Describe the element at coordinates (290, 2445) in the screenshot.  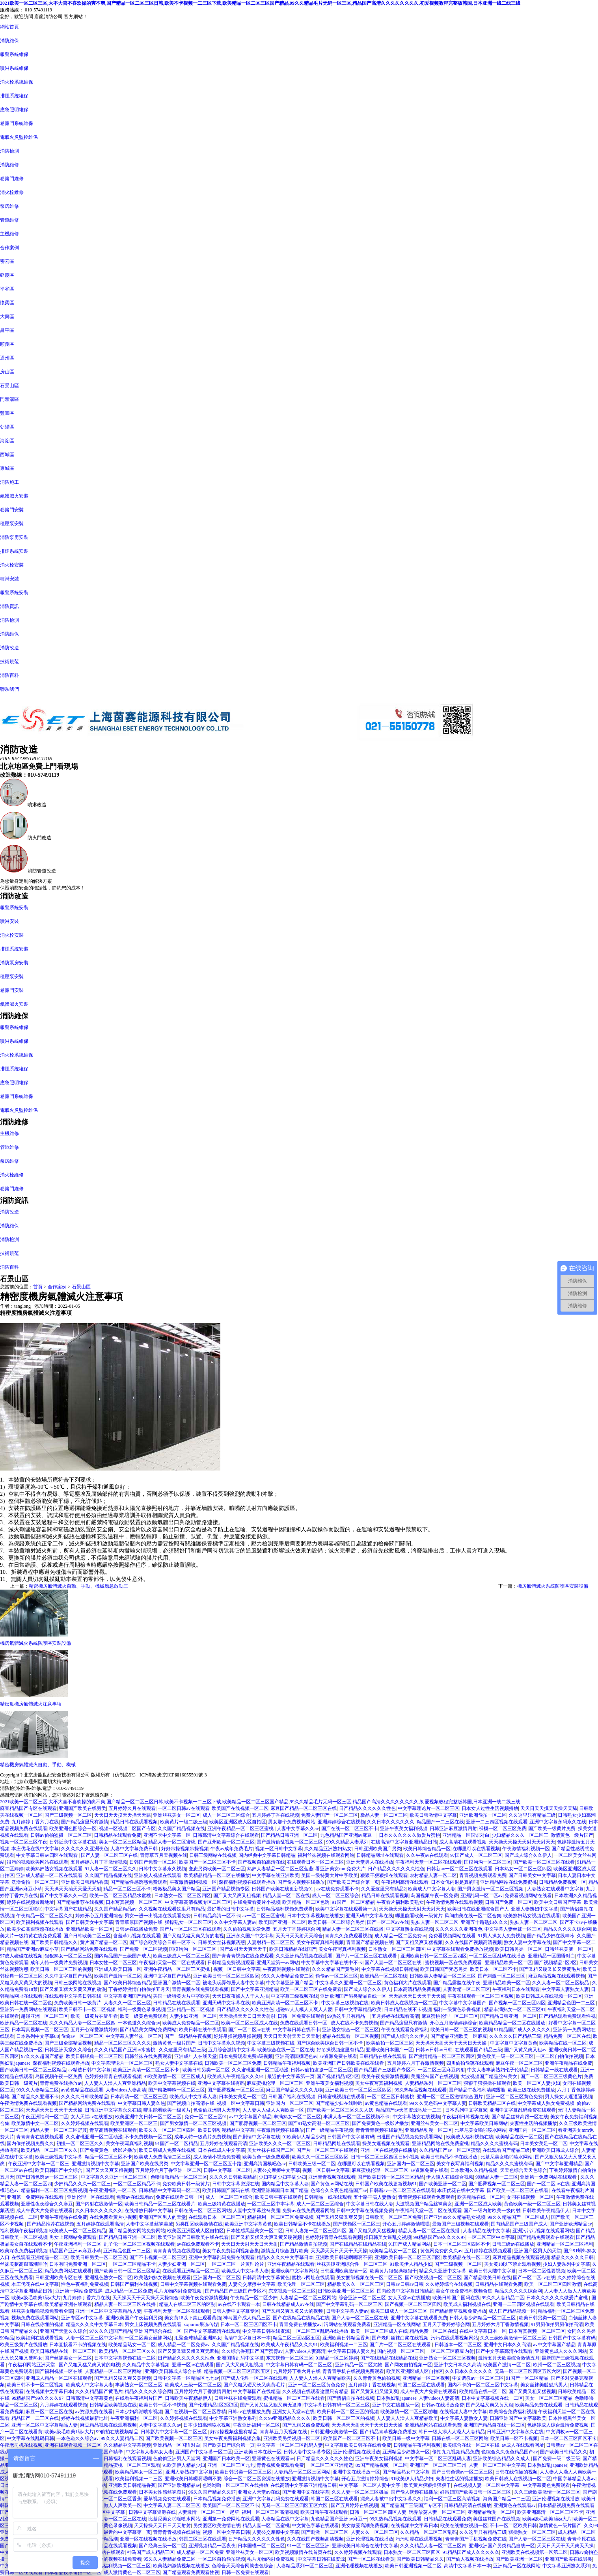
I see `中文字幕一区二区三区乱码人妻` at that location.